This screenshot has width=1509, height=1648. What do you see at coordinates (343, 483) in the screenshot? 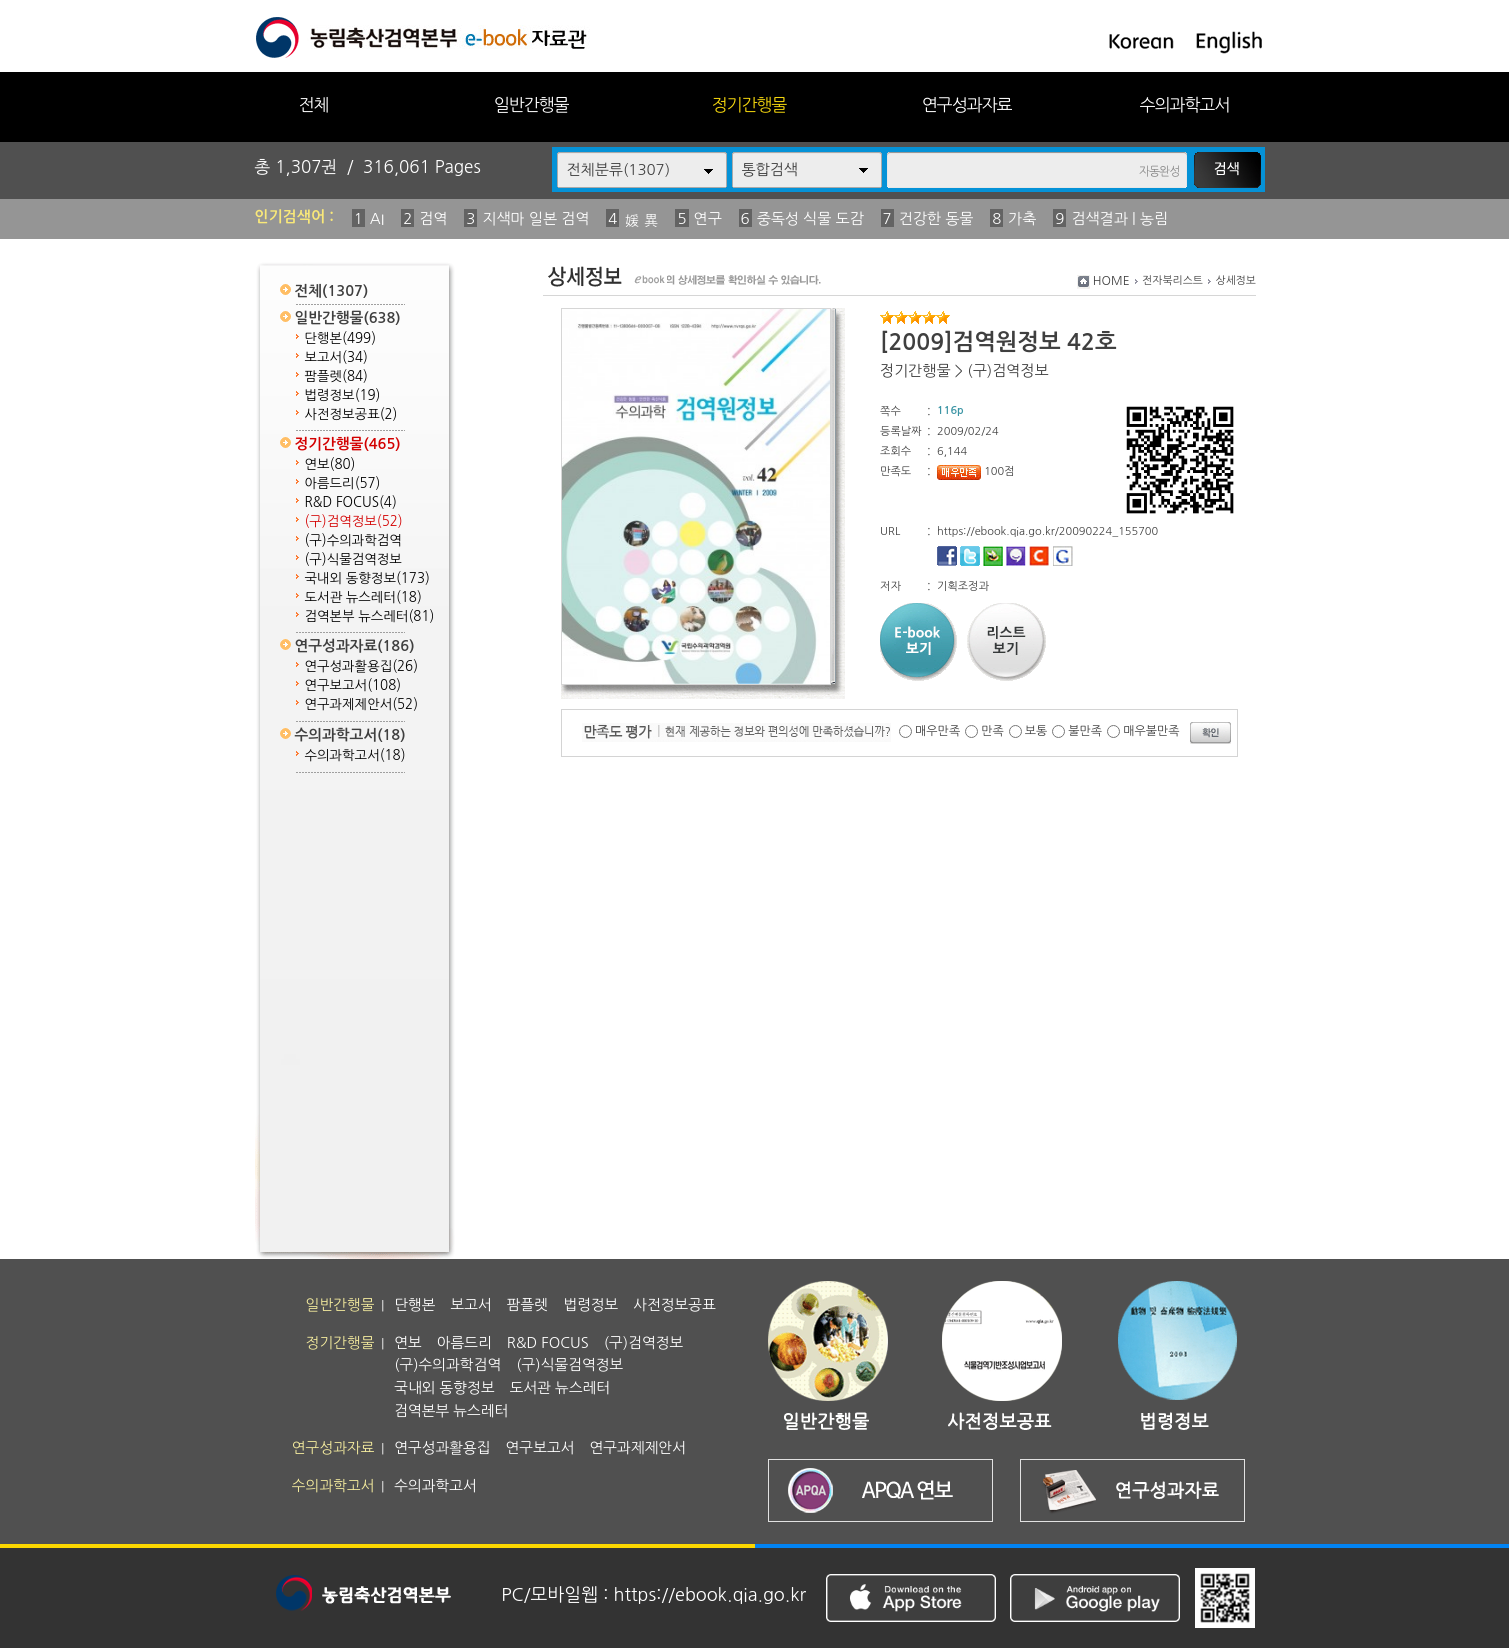
I see `아름드리` at bounding box center [343, 483].